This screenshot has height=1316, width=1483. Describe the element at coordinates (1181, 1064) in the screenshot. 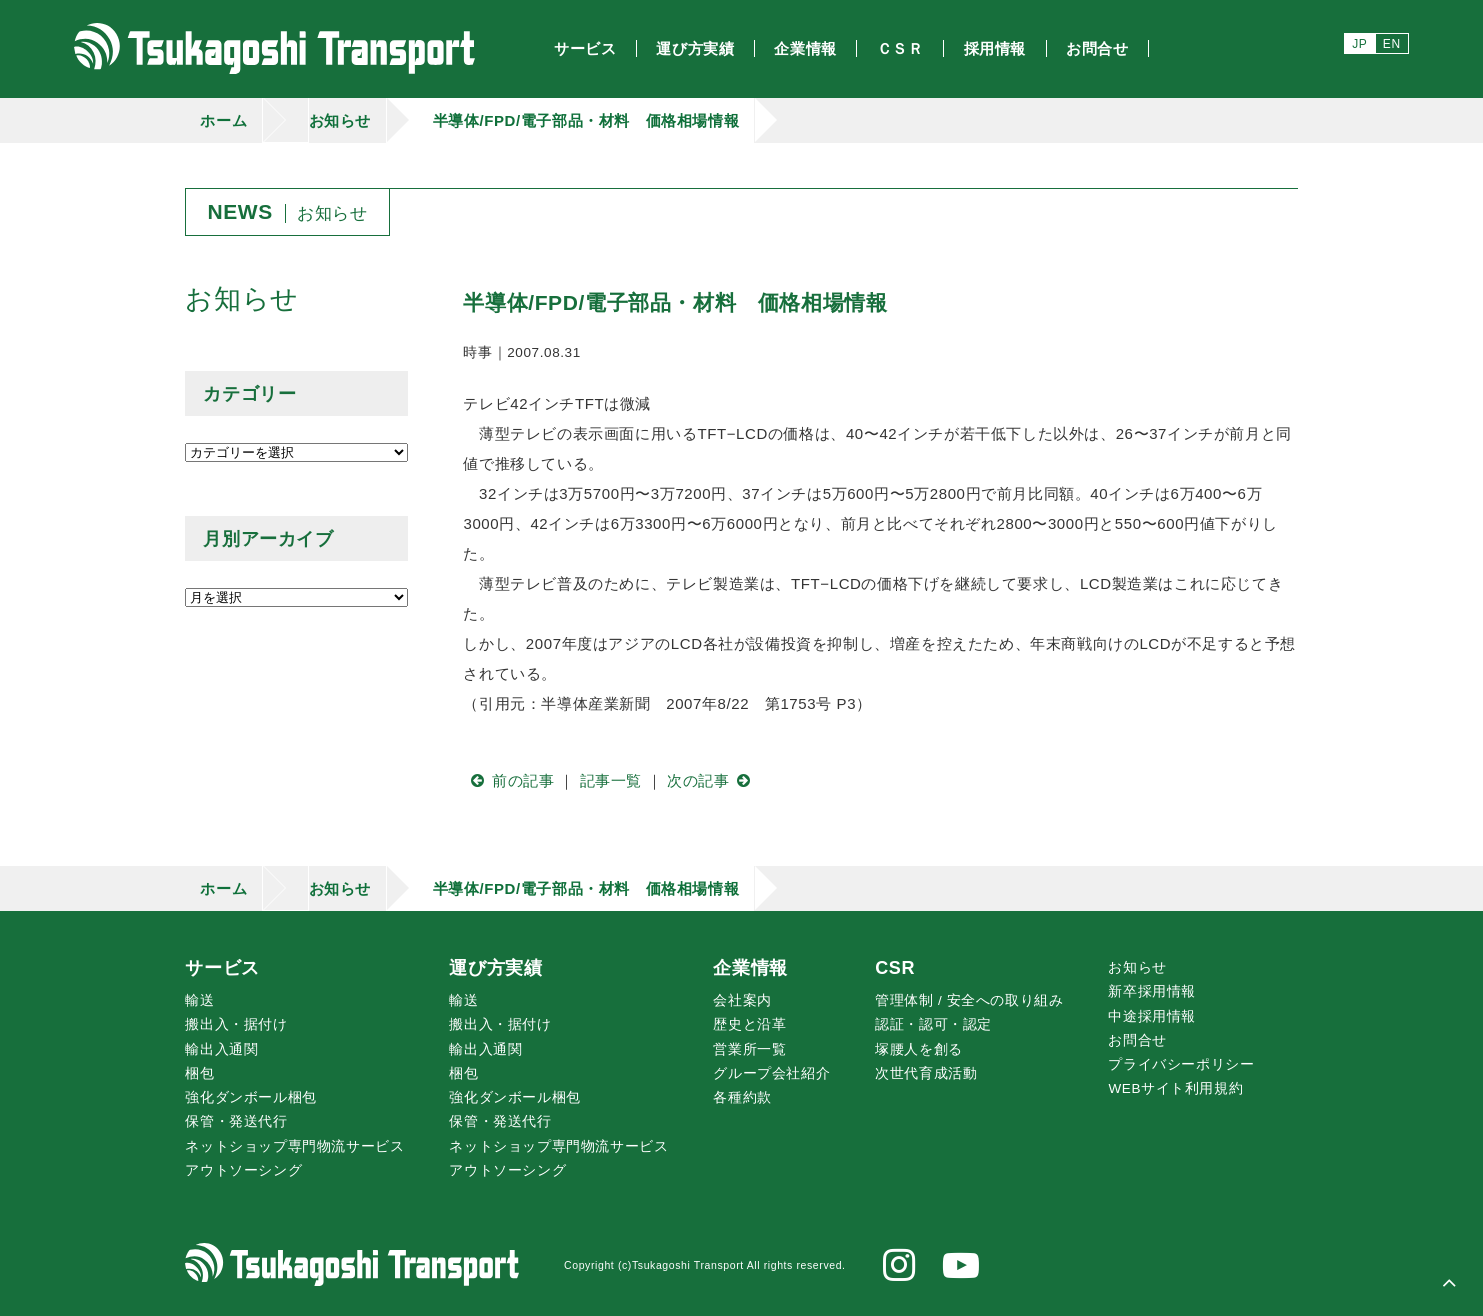

I see `プライバシーポリシー` at that location.